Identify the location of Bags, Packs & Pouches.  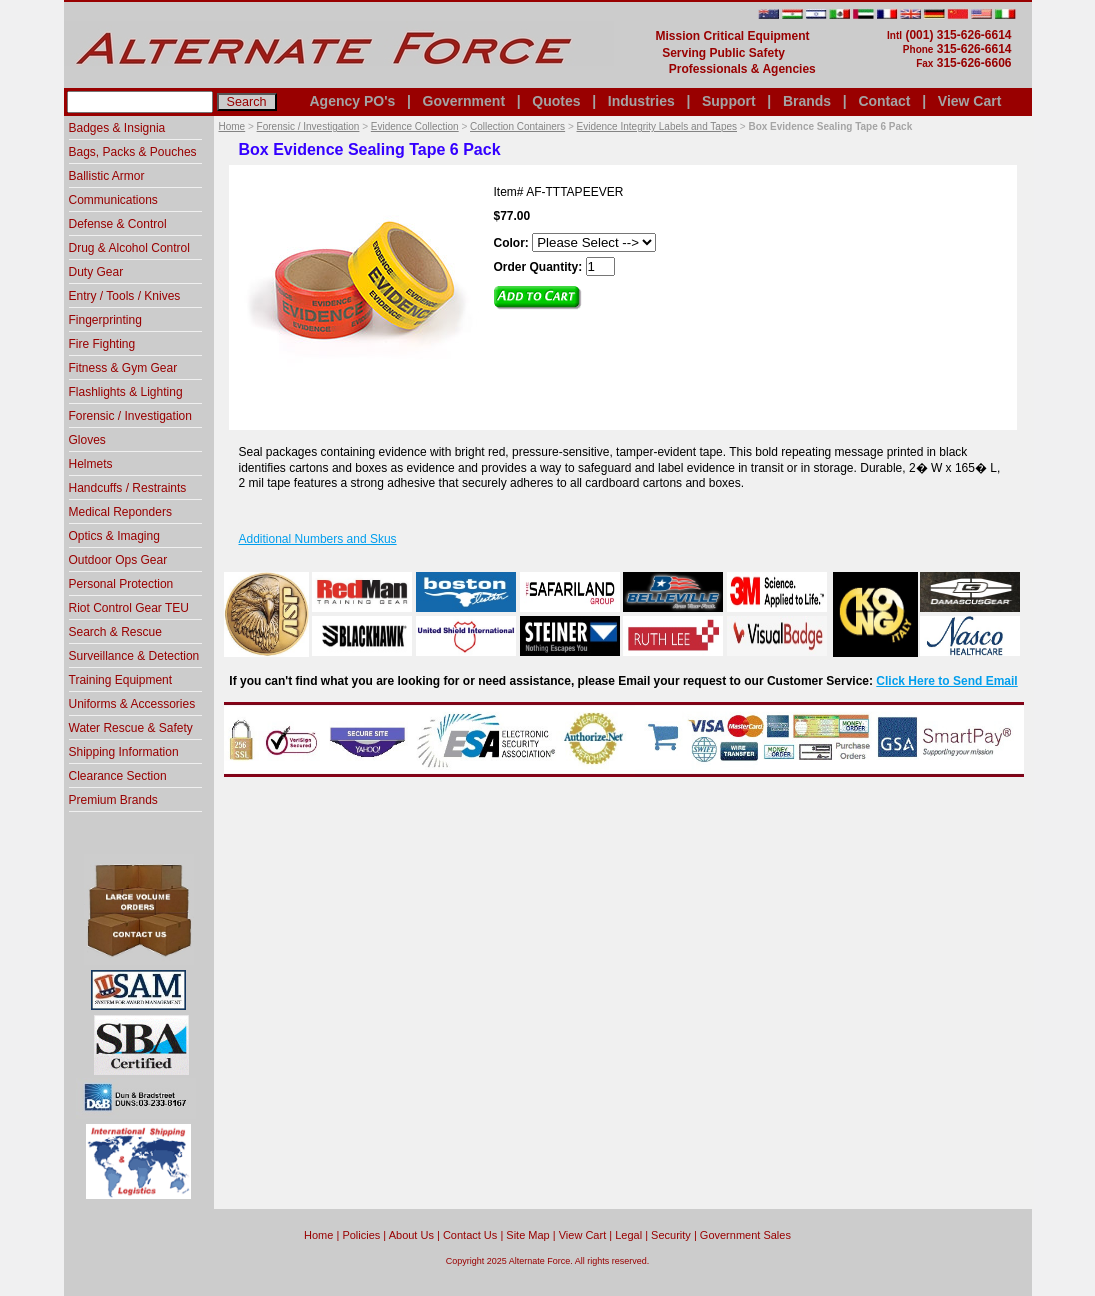
(133, 152).